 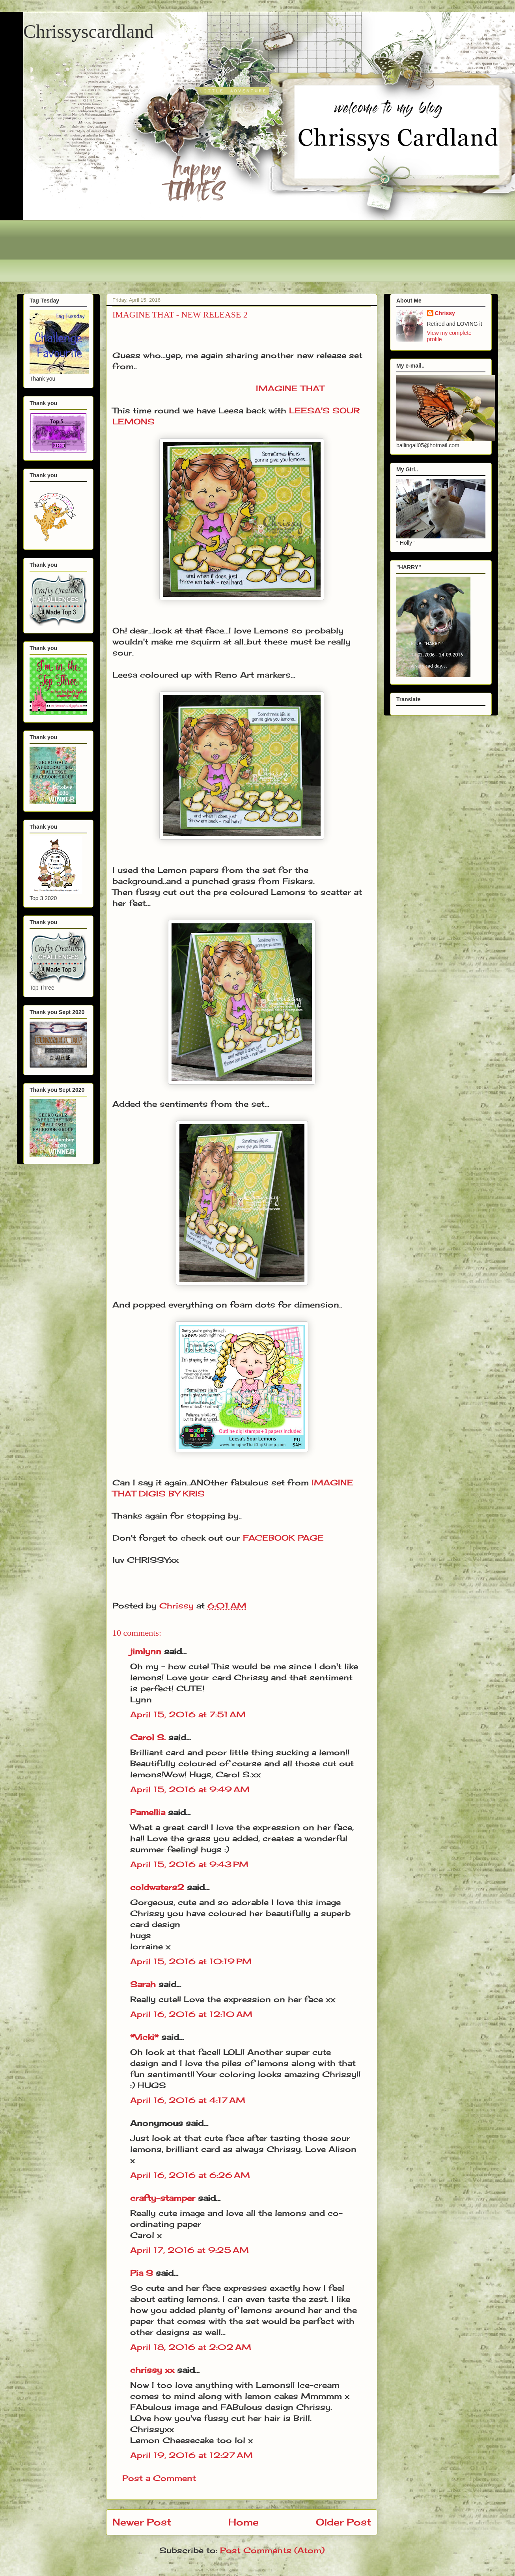 What do you see at coordinates (189, 1864) in the screenshot?
I see `April 15, 2016 at 9:43 PM` at bounding box center [189, 1864].